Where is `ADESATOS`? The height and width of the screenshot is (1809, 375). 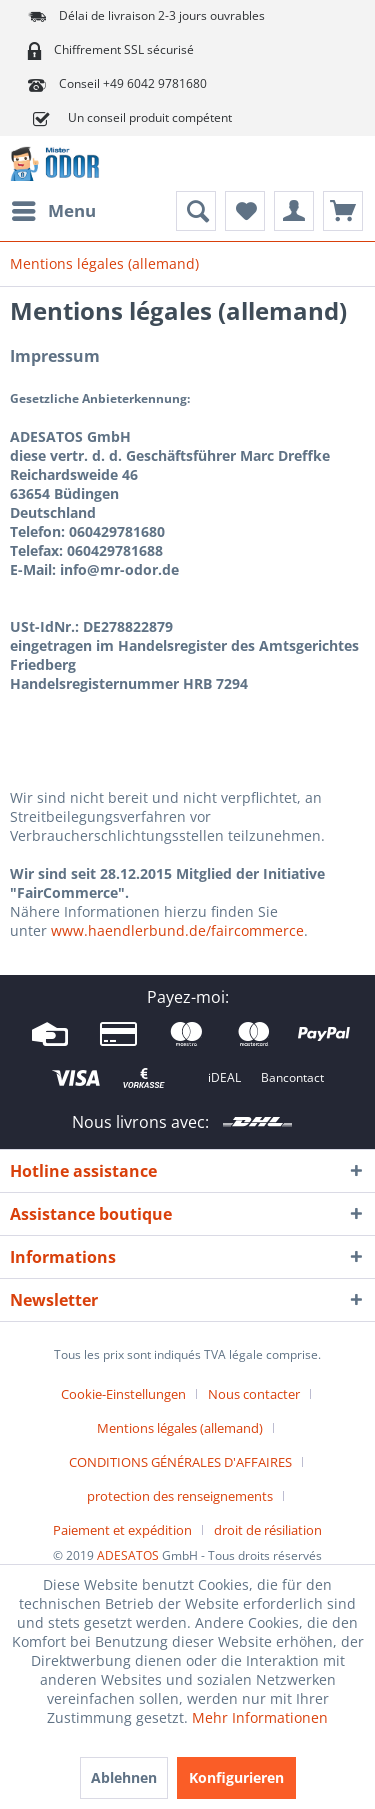
ADESATOS is located at coordinates (128, 1555).